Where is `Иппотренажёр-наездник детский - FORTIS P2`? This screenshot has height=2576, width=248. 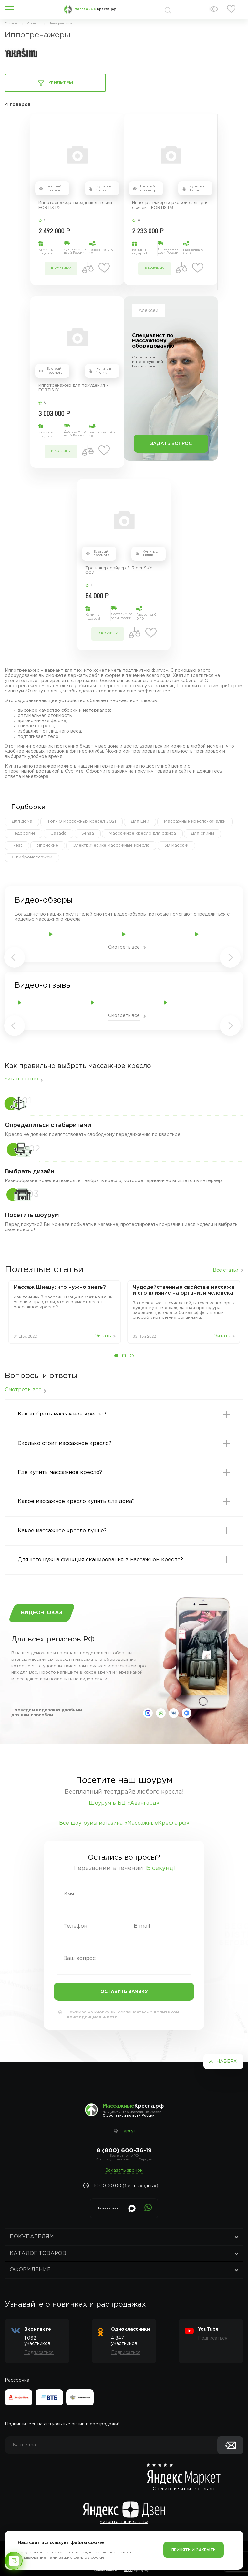 Иппотренажёр-наездник детский - FORTIS P2 is located at coordinates (76, 205).